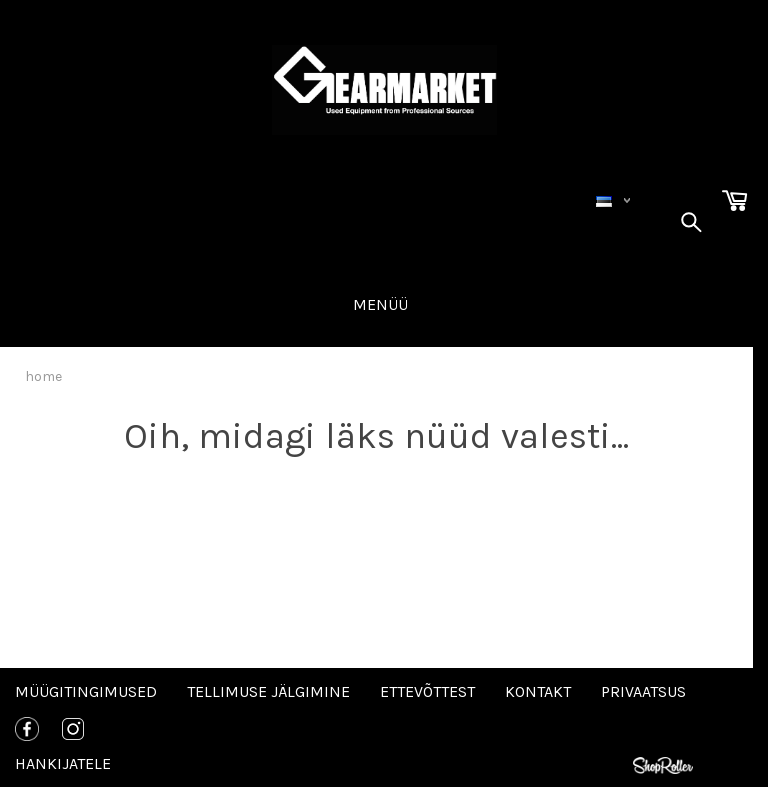 This screenshot has height=787, width=768. Describe the element at coordinates (86, 691) in the screenshot. I see `Müügitingimused` at that location.